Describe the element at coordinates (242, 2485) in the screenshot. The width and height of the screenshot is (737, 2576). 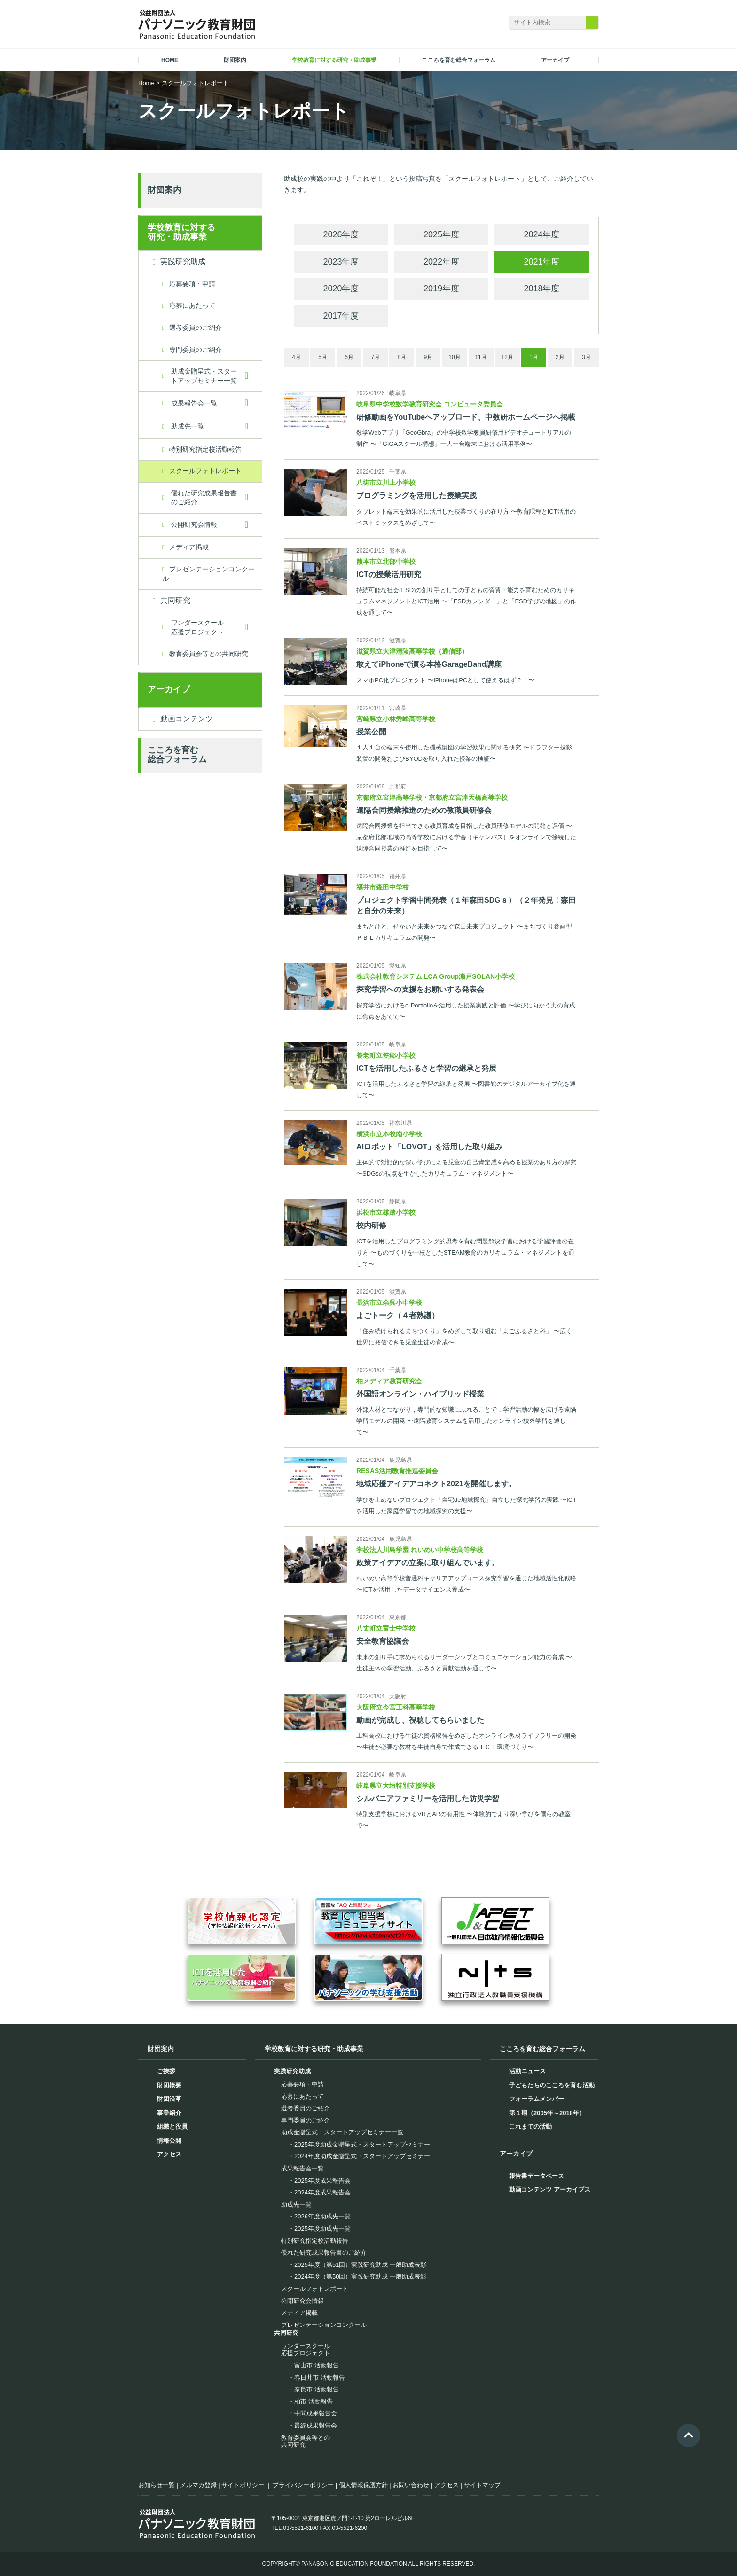
I see `サイトポリシー` at that location.